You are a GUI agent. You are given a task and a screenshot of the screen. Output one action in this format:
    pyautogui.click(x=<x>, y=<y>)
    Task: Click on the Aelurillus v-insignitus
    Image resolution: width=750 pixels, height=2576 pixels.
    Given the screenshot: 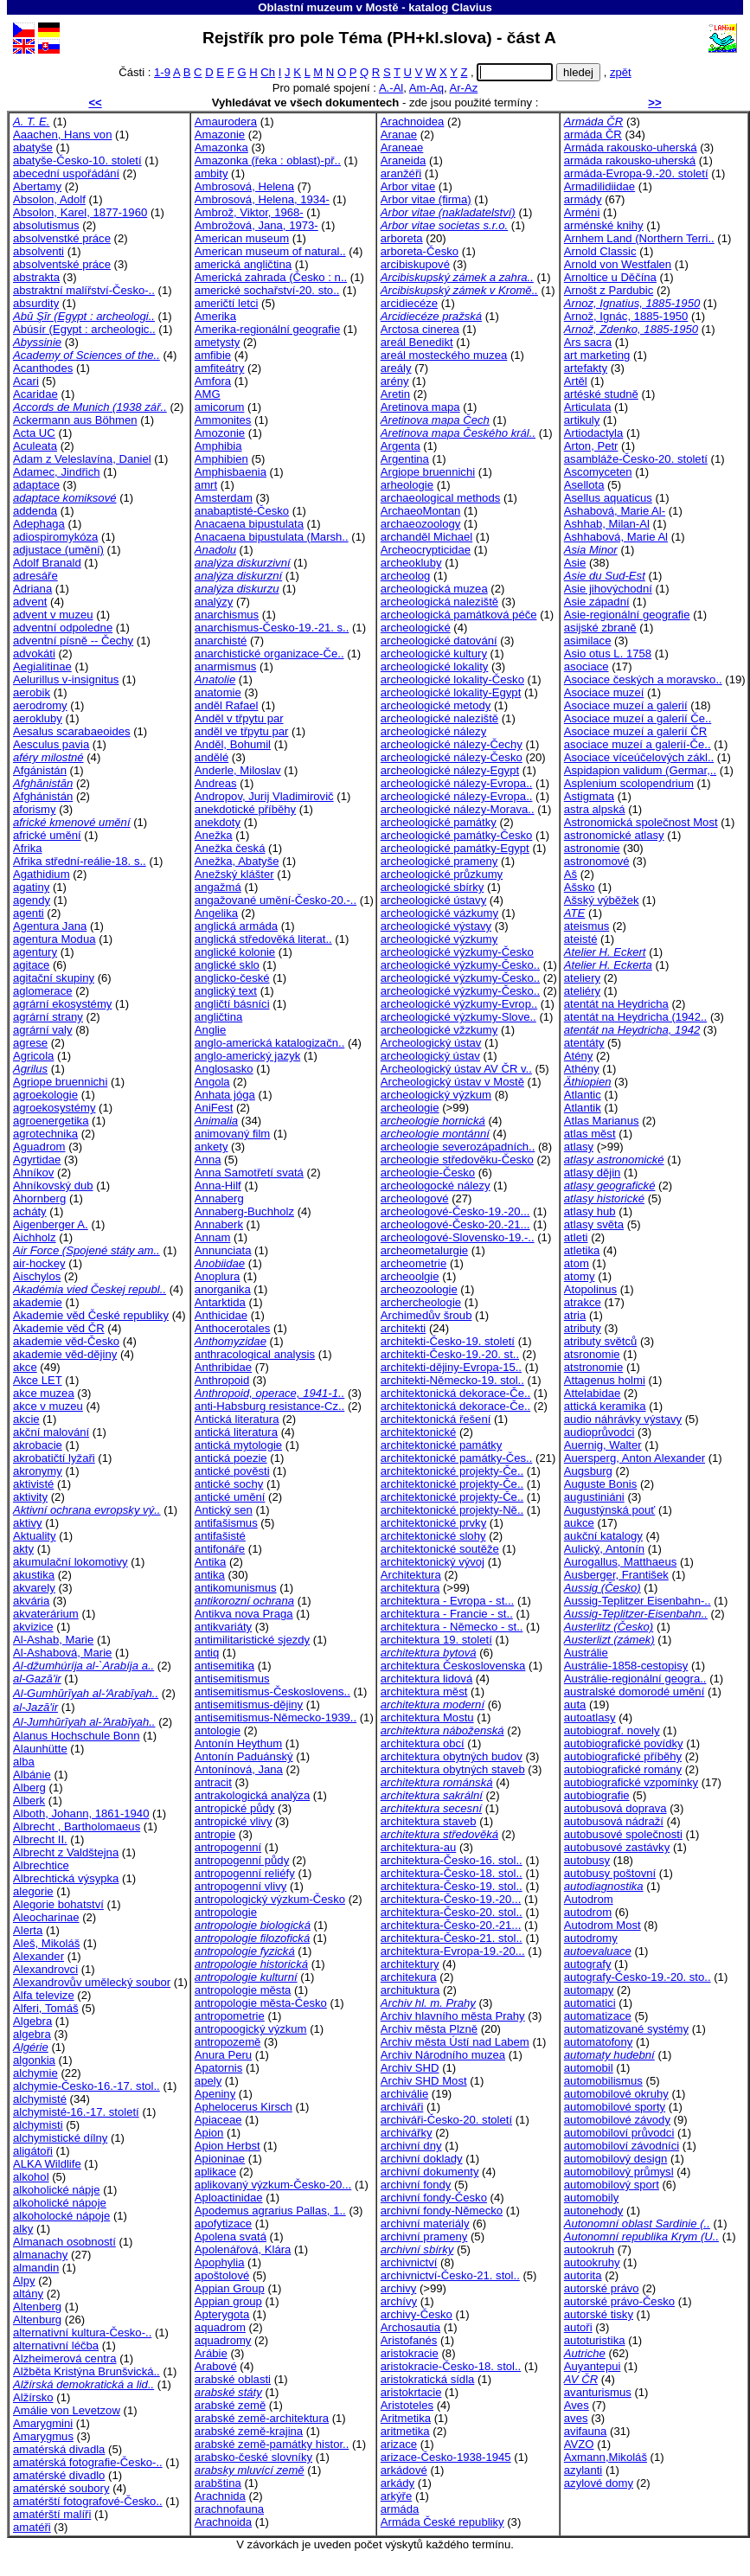 What is the action you would take?
    pyautogui.click(x=66, y=679)
    